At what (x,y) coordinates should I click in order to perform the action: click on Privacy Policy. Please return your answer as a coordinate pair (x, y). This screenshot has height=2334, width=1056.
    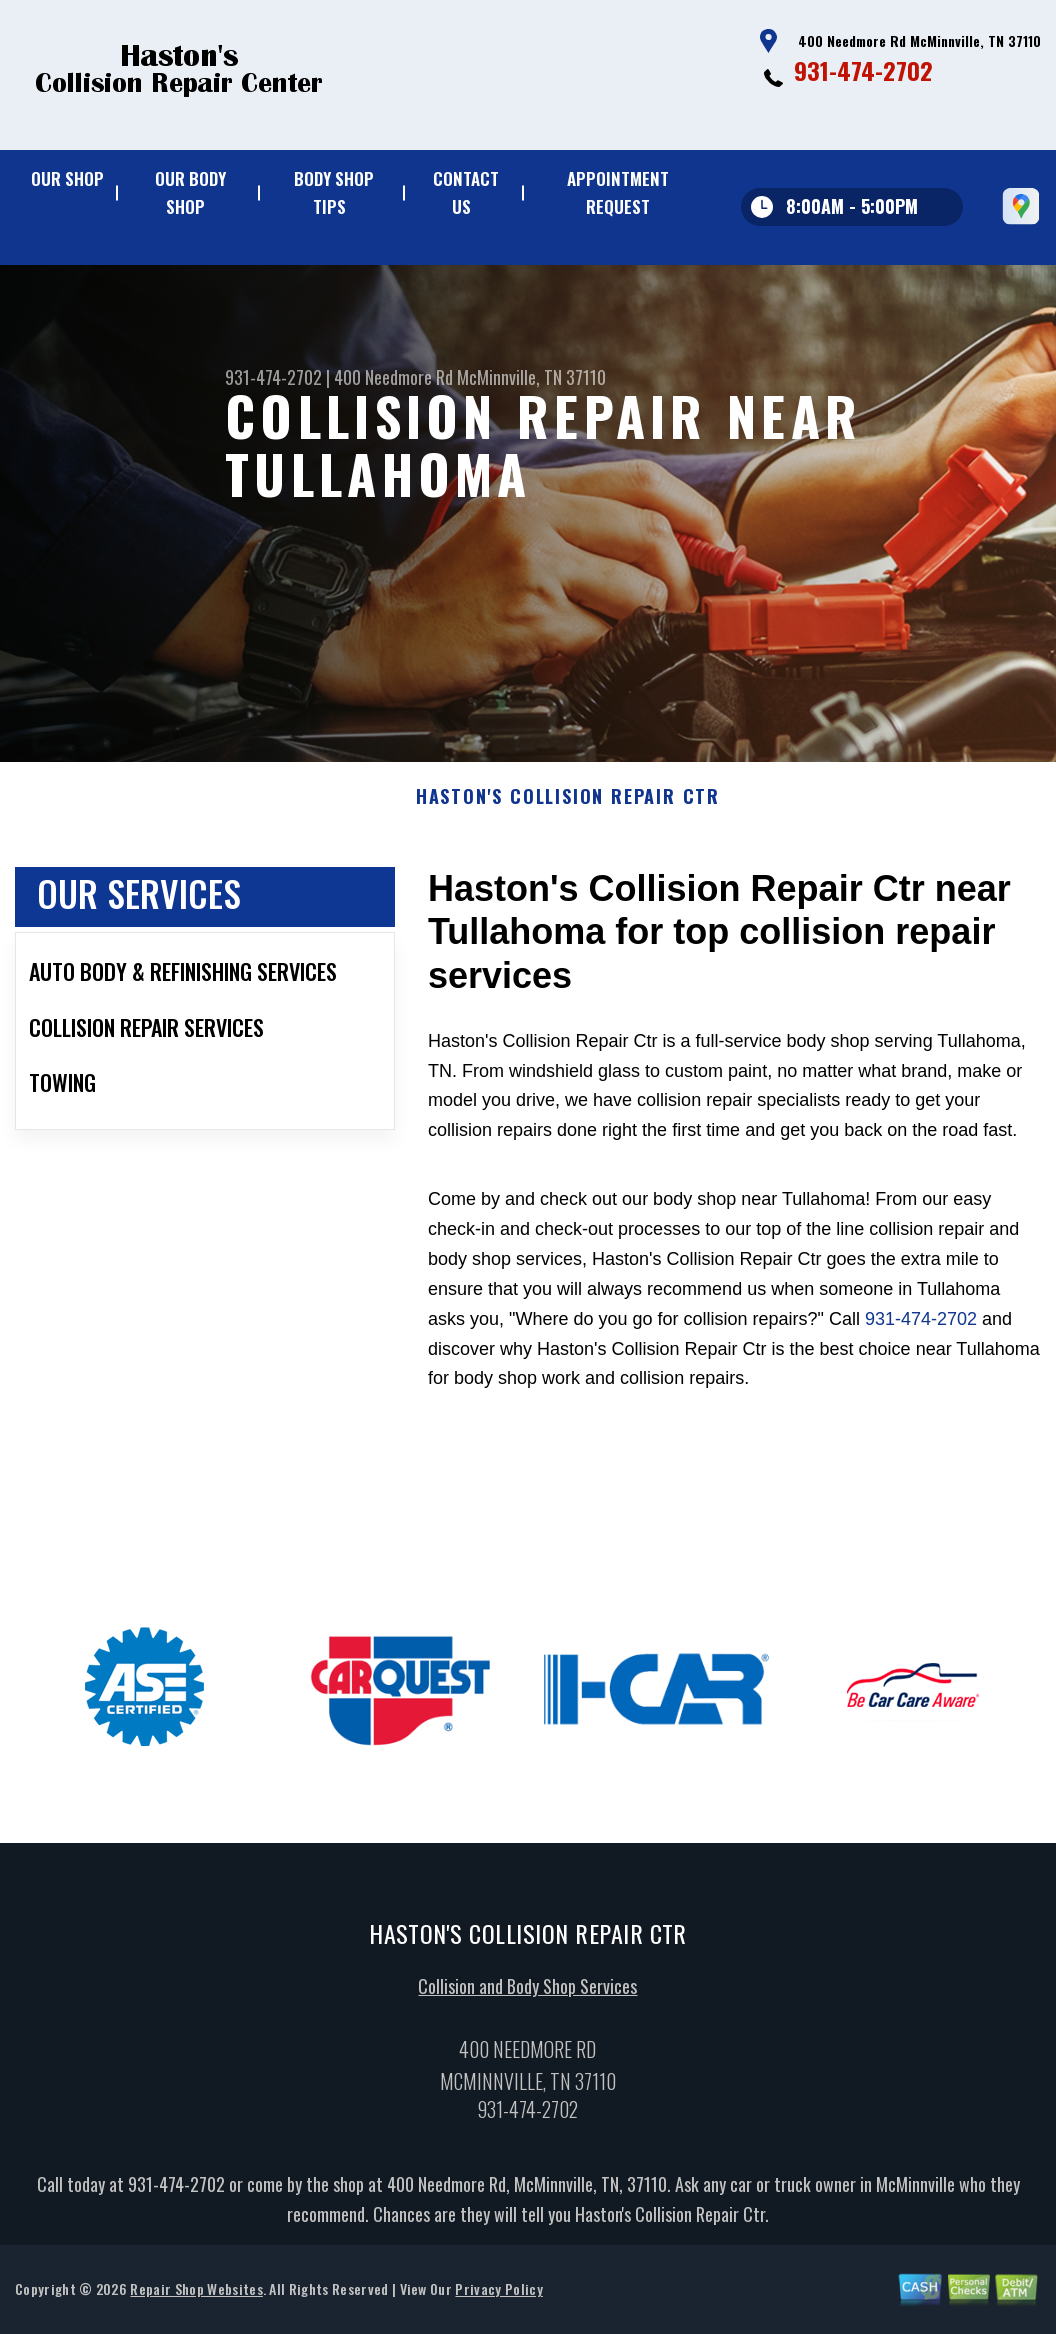
    Looking at the image, I should click on (498, 2294).